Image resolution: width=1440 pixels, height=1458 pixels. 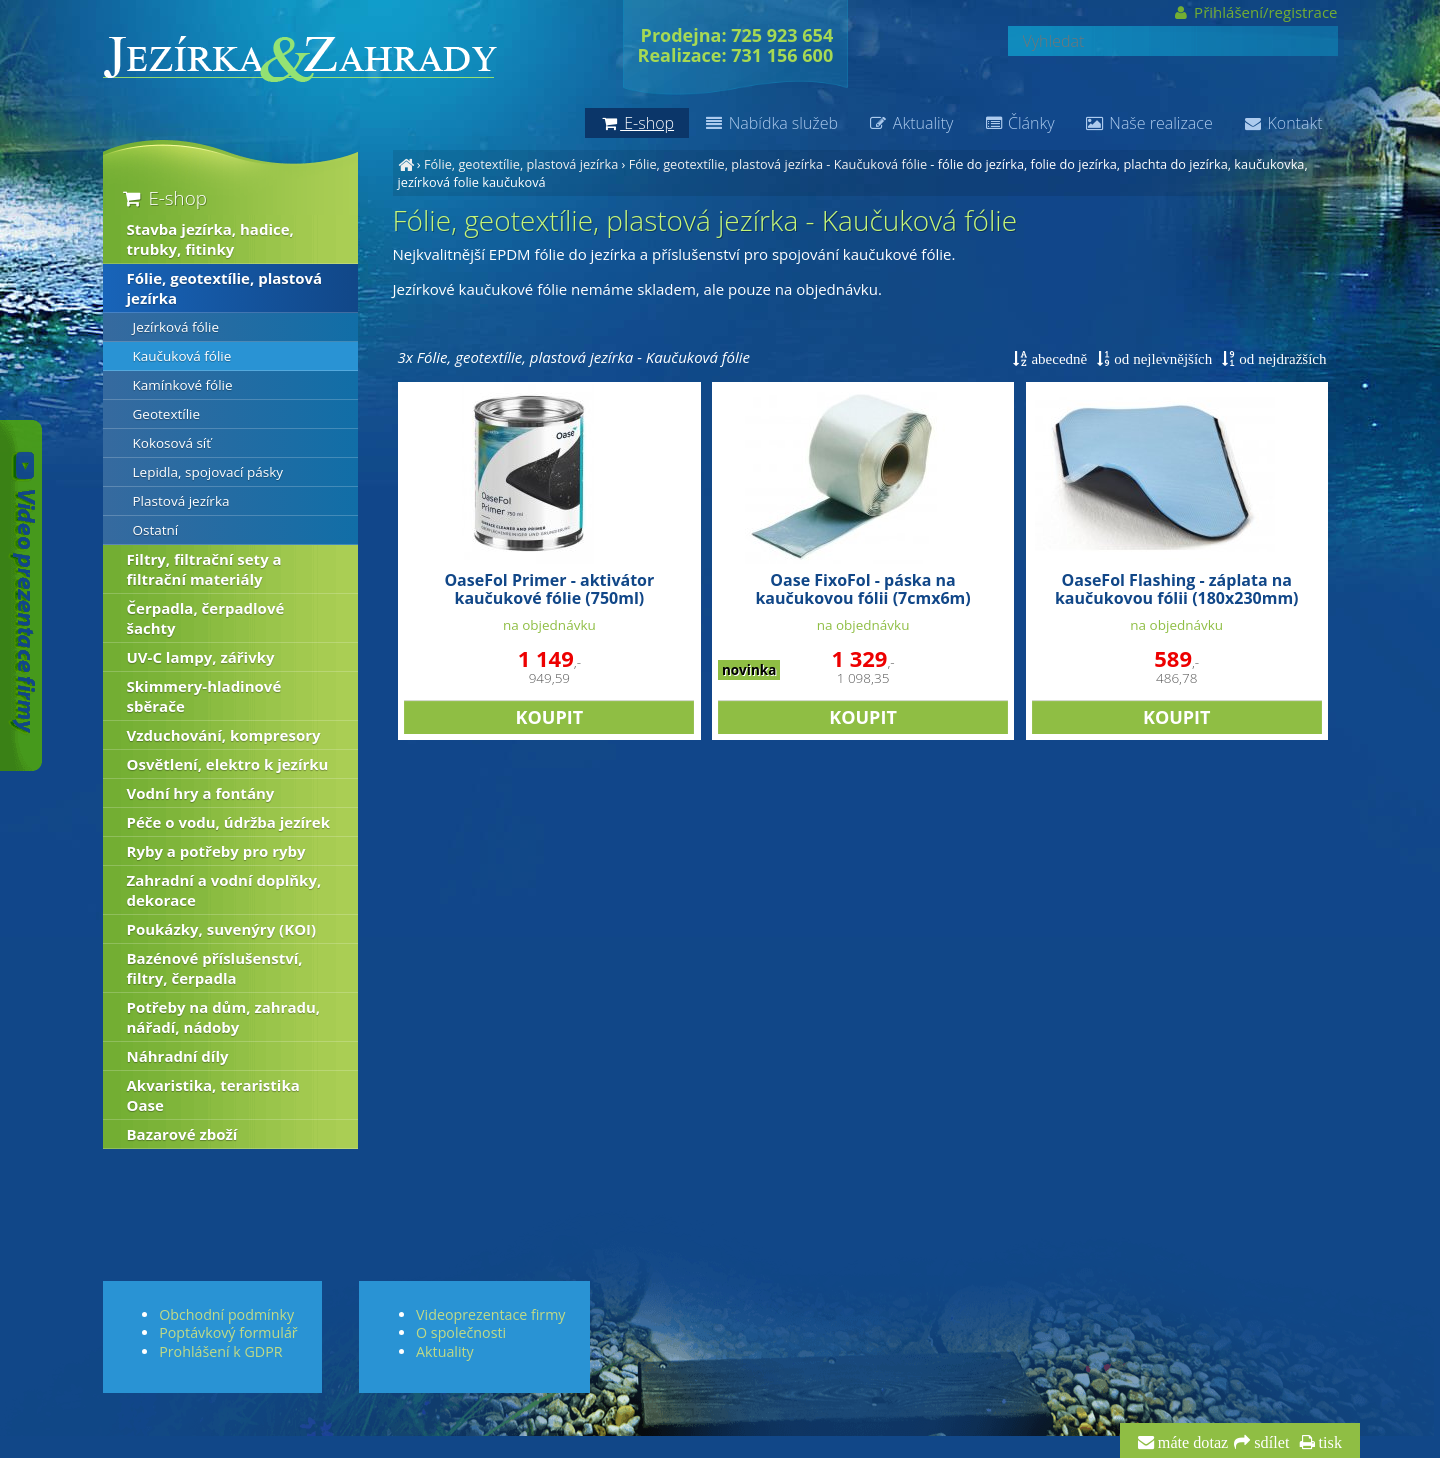 What do you see at coordinates (229, 822) in the screenshot?
I see `Péče o vodu, údržba jezírek` at bounding box center [229, 822].